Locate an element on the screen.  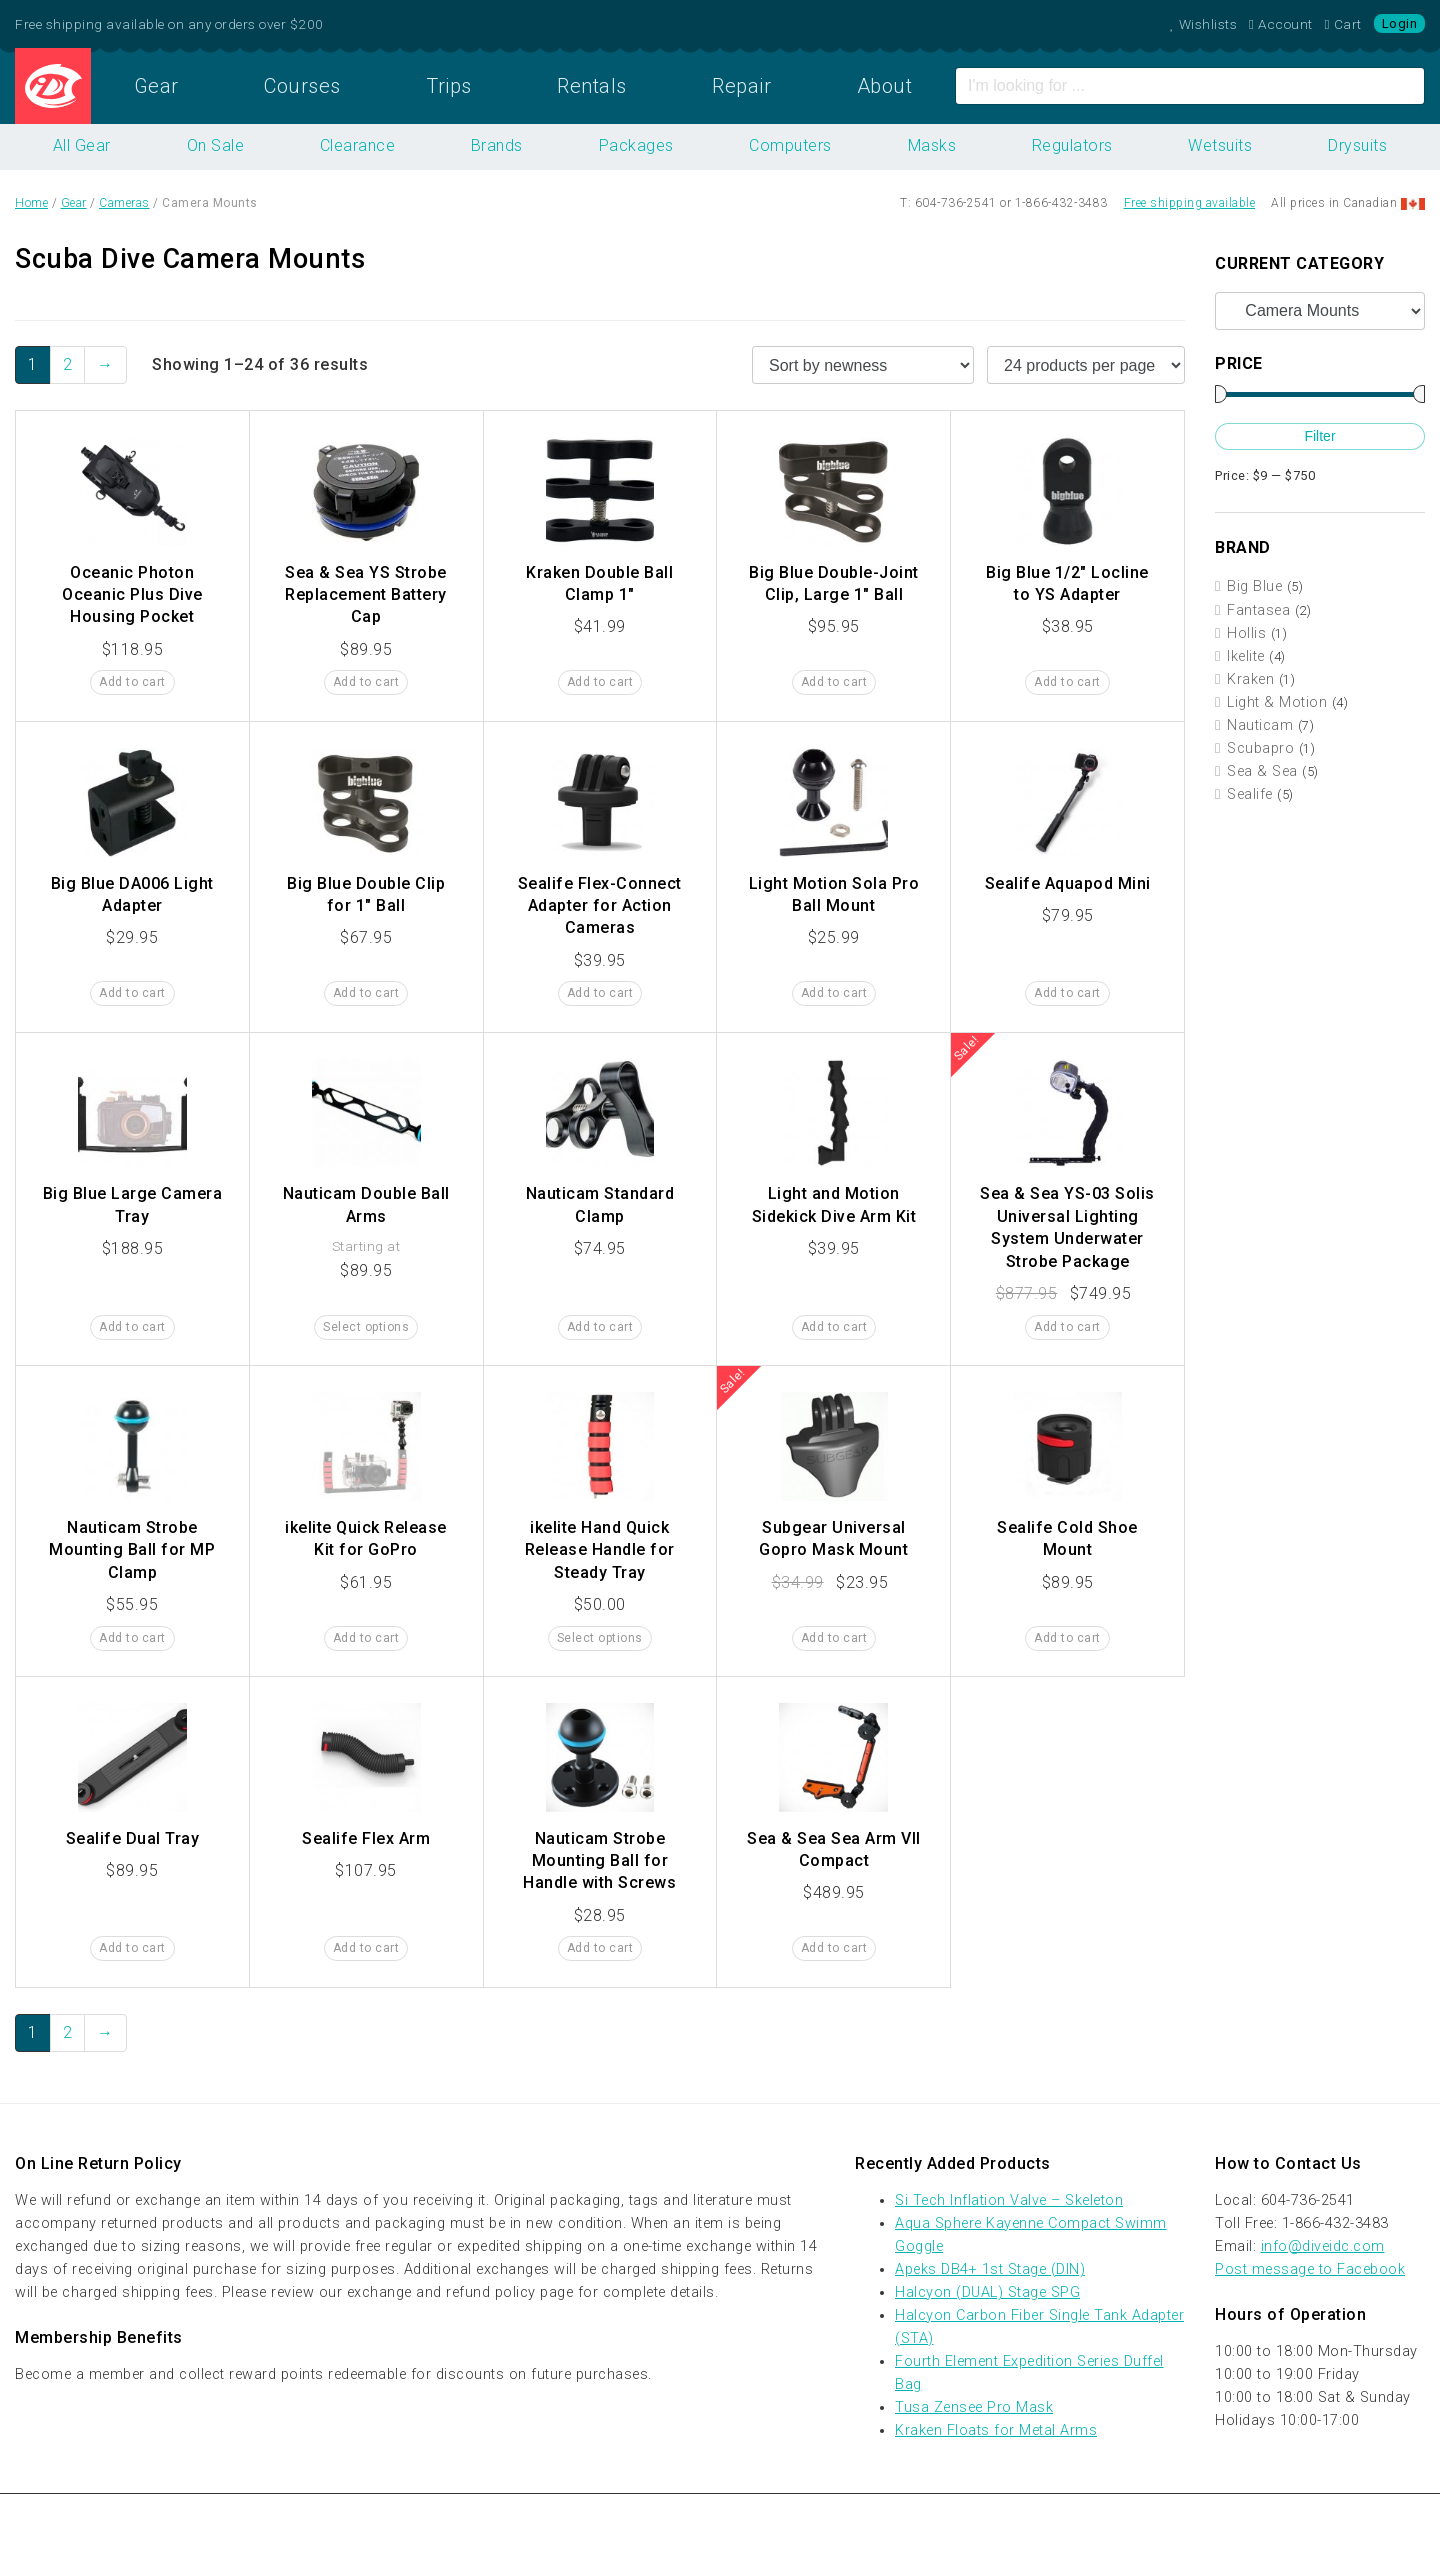
Select options is located at coordinates (366, 1327).